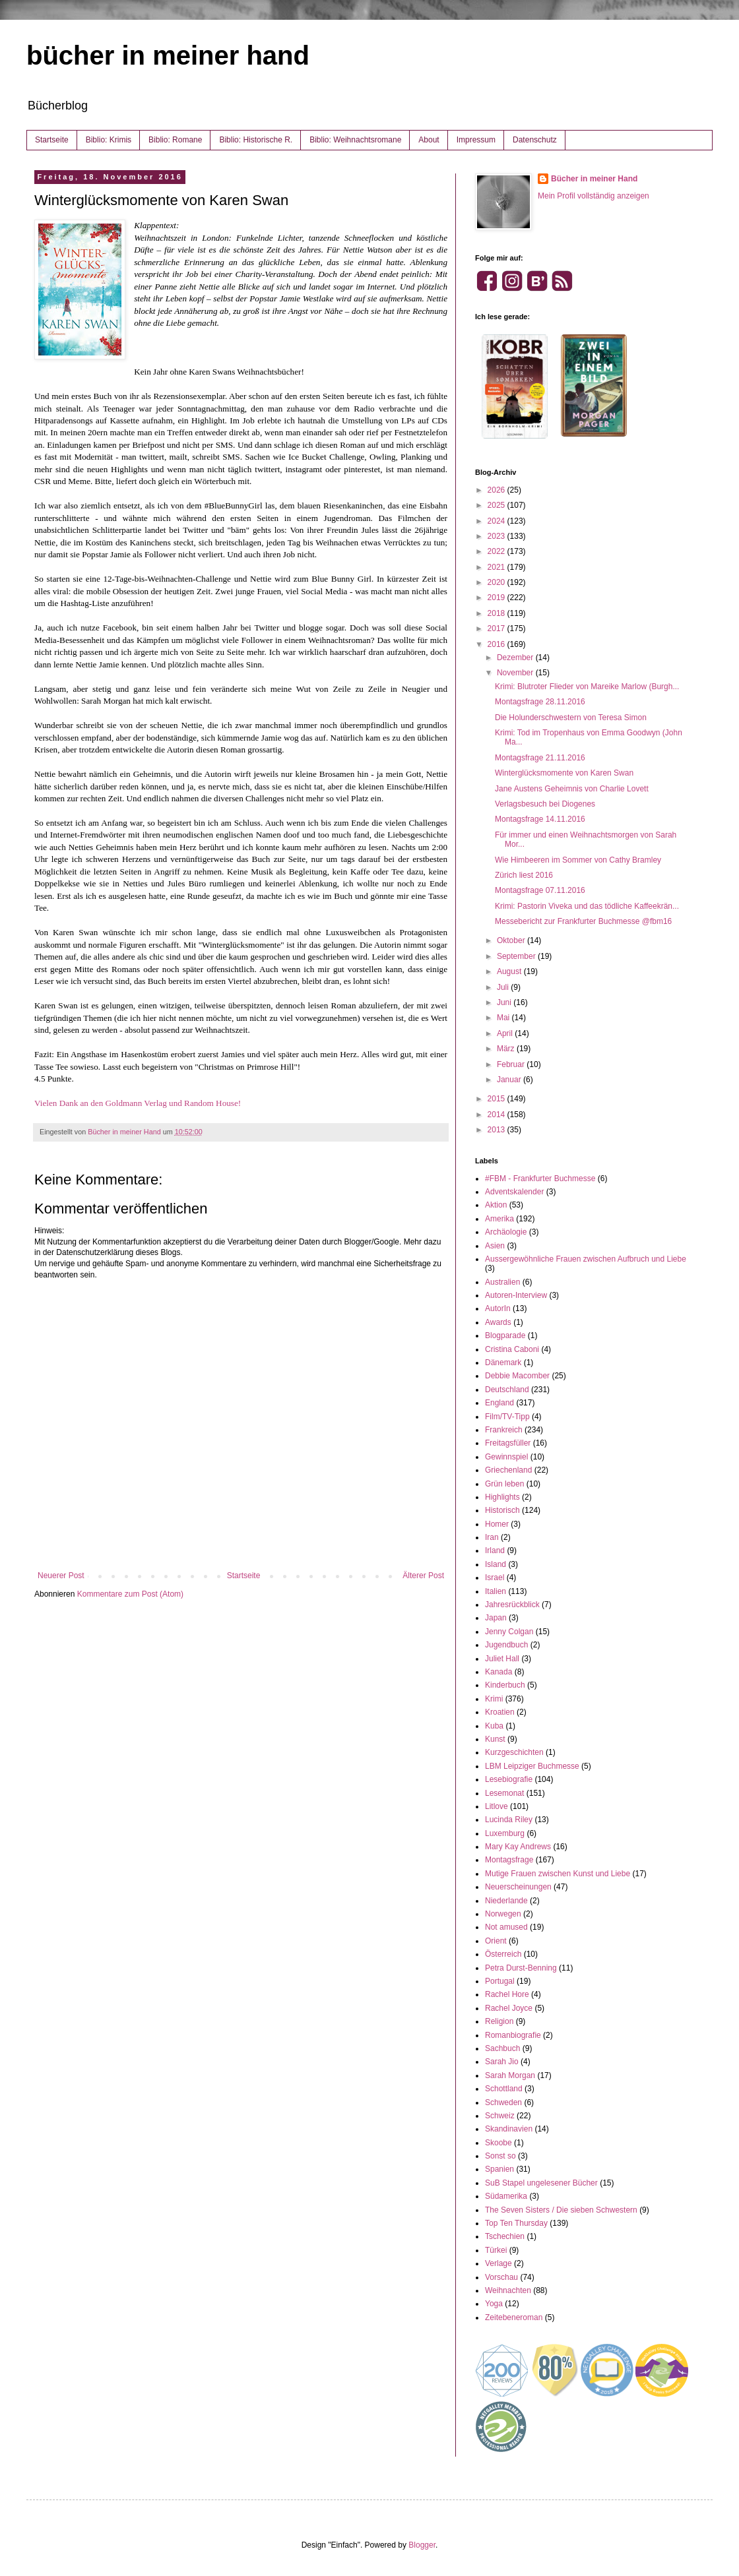 Image resolution: width=739 pixels, height=2576 pixels. Describe the element at coordinates (497, 567) in the screenshot. I see `2021` at that location.